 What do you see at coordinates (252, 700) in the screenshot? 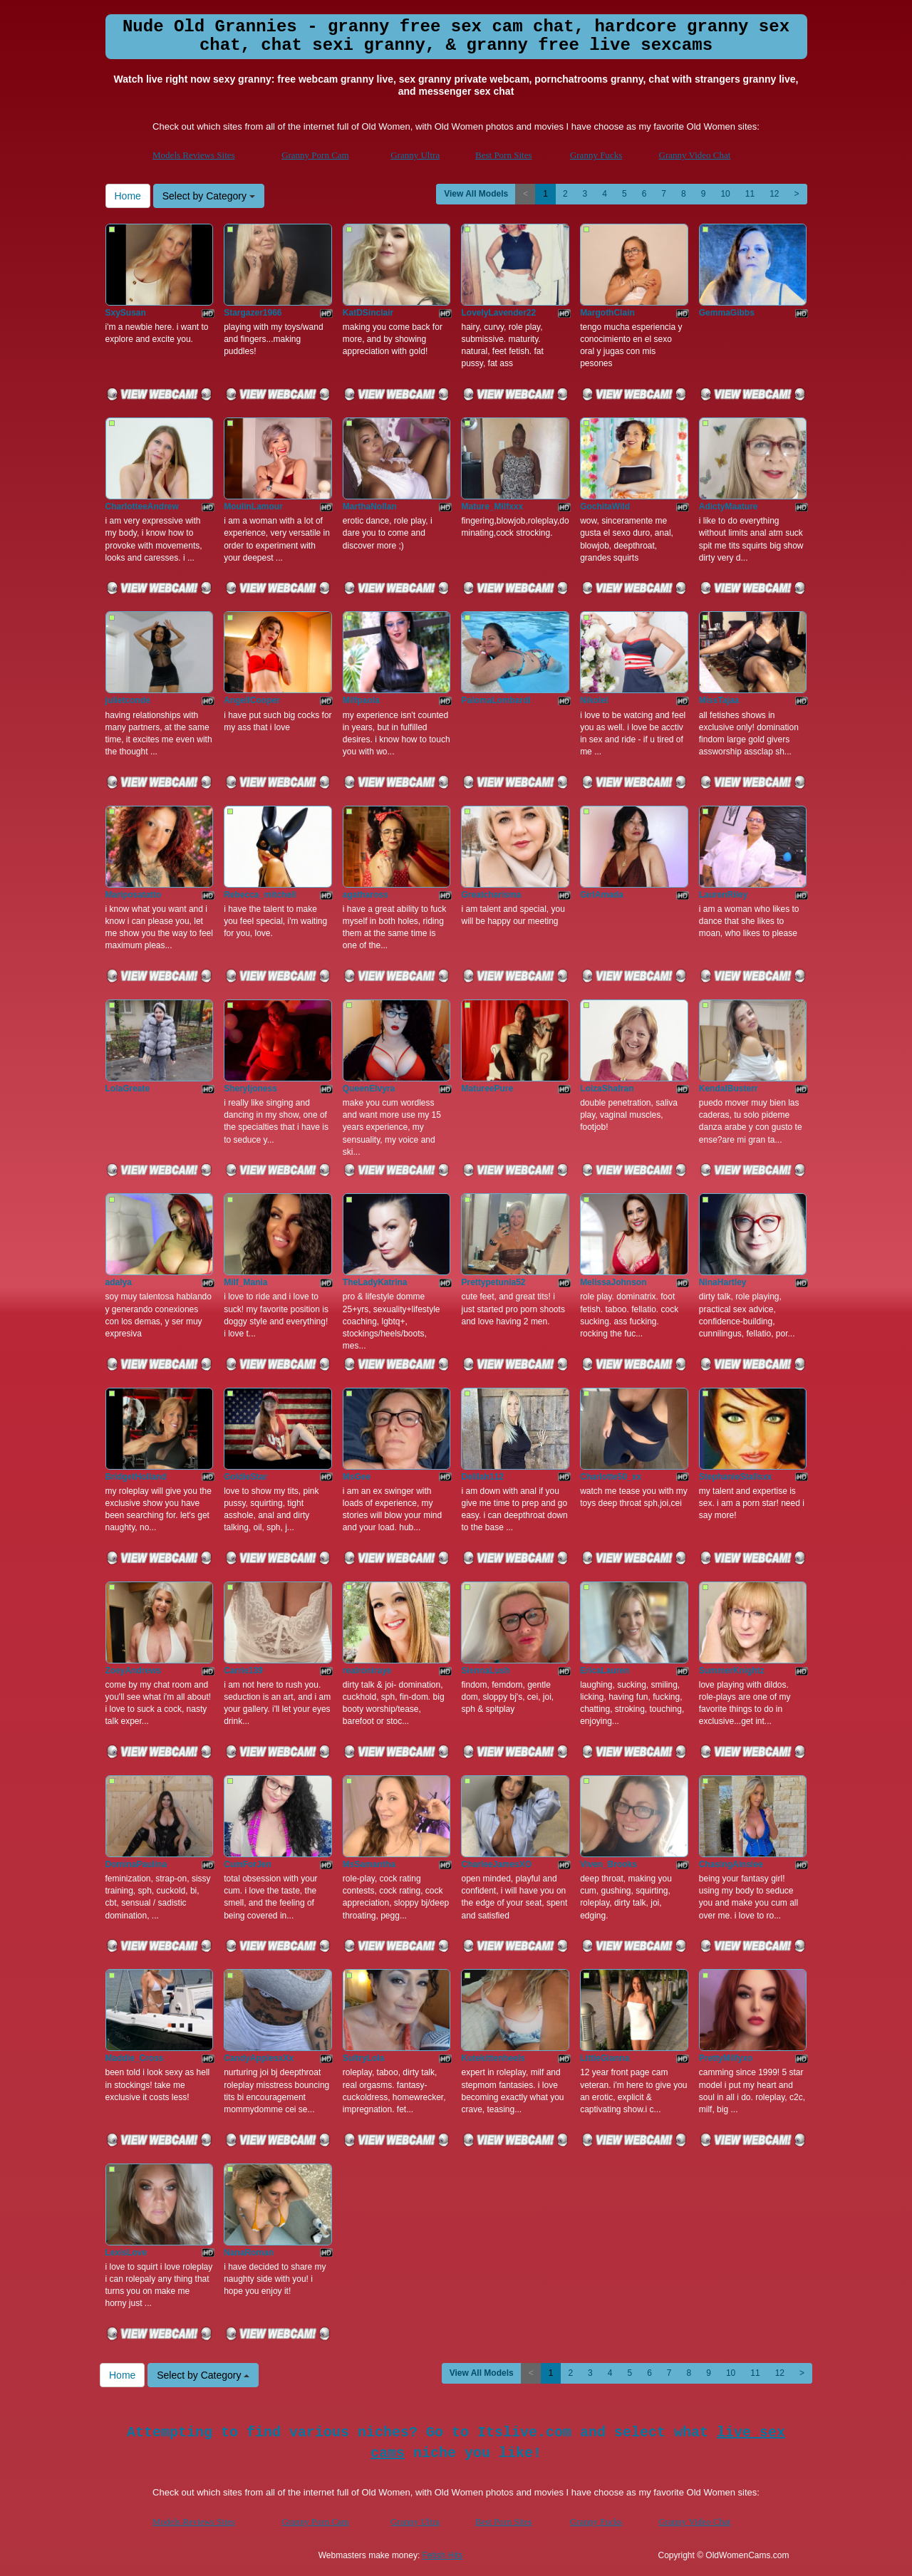
I see `AngellCooper` at bounding box center [252, 700].